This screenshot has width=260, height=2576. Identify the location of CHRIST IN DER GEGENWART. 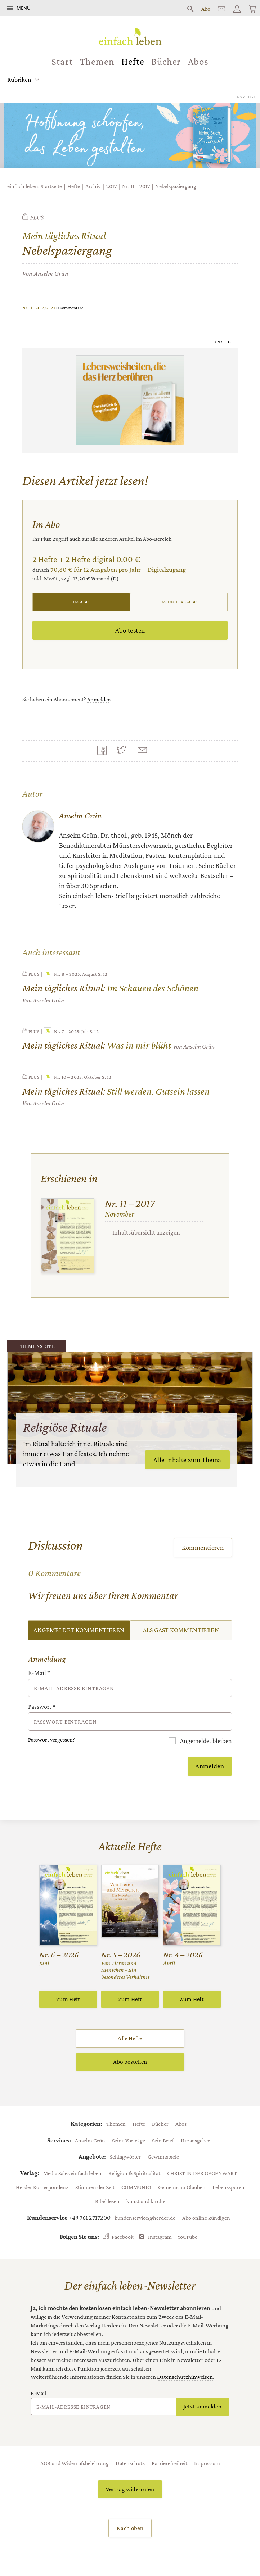
(202, 2173).